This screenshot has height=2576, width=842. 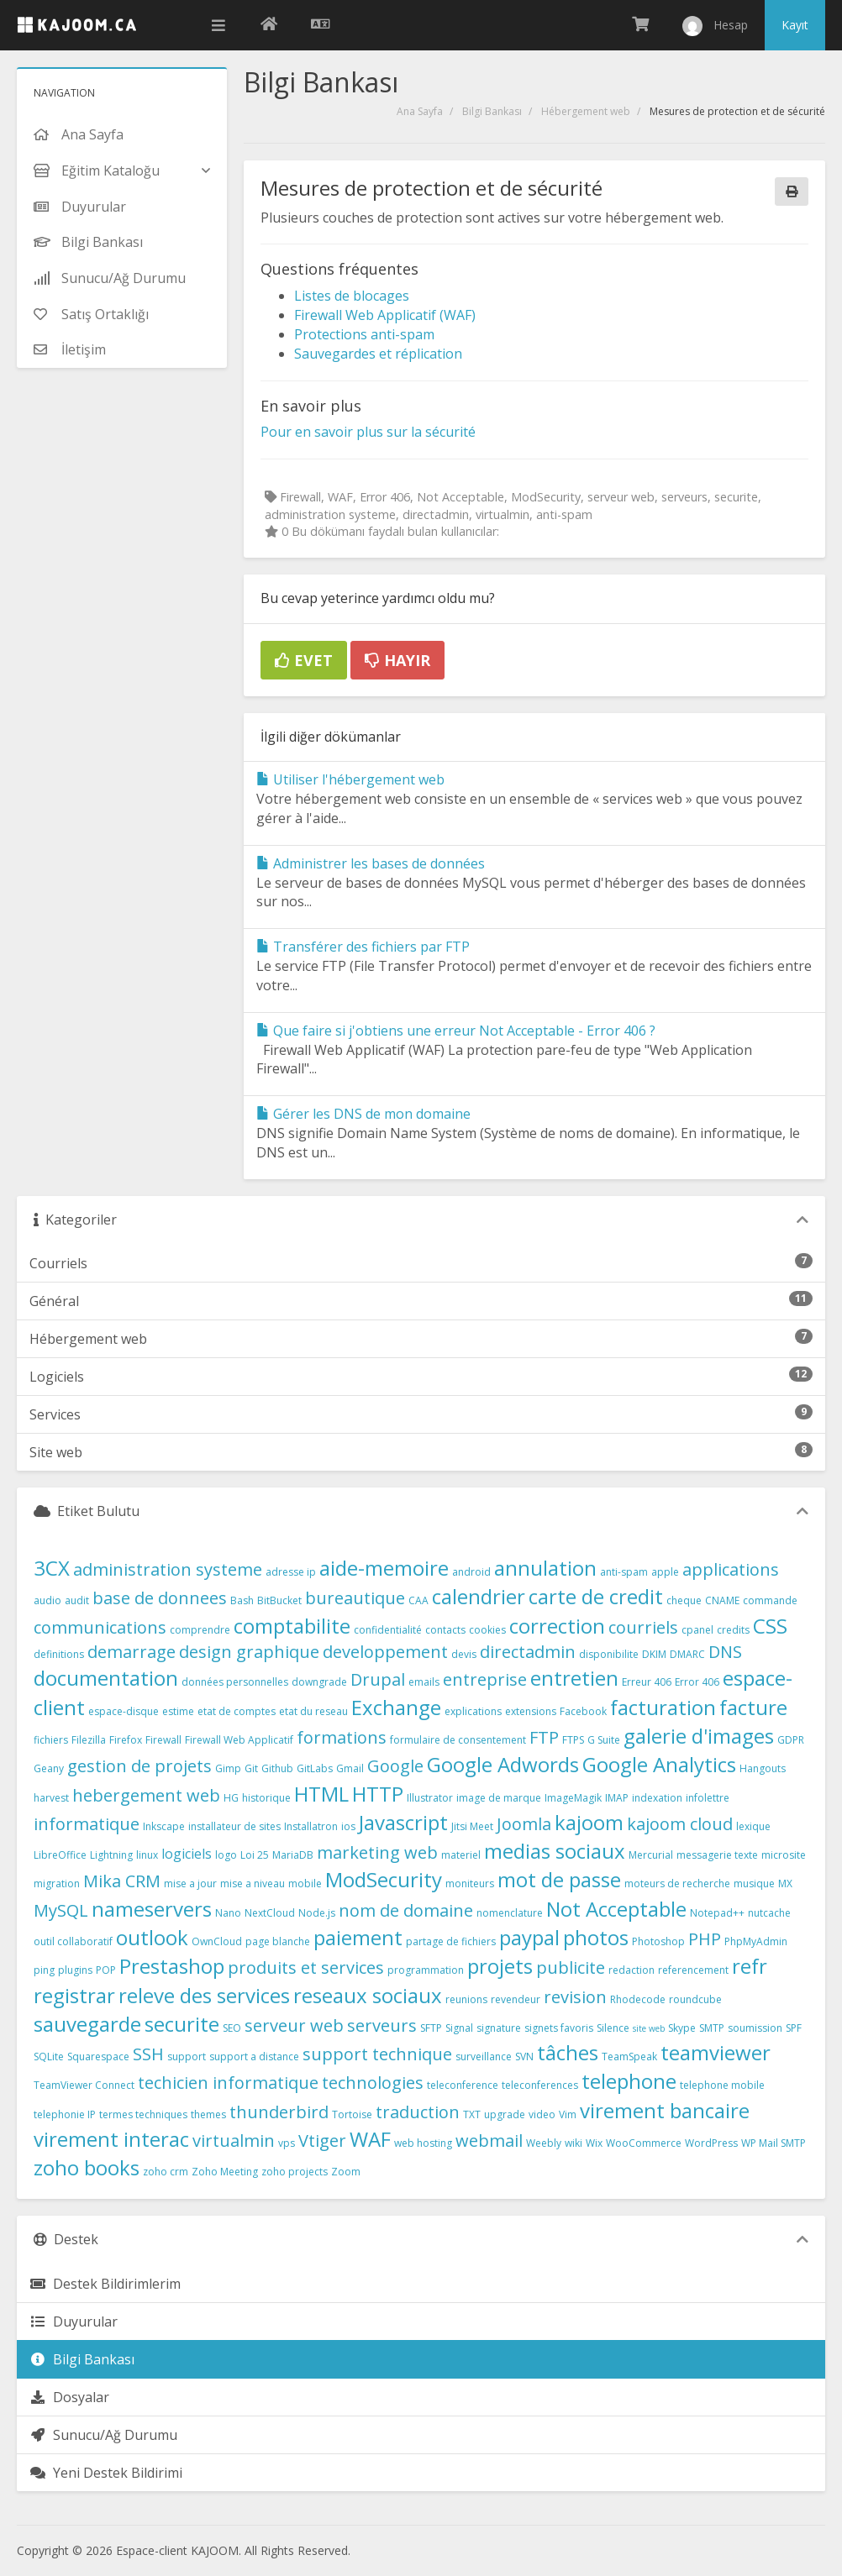 What do you see at coordinates (543, 2143) in the screenshot?
I see `Weebly` at bounding box center [543, 2143].